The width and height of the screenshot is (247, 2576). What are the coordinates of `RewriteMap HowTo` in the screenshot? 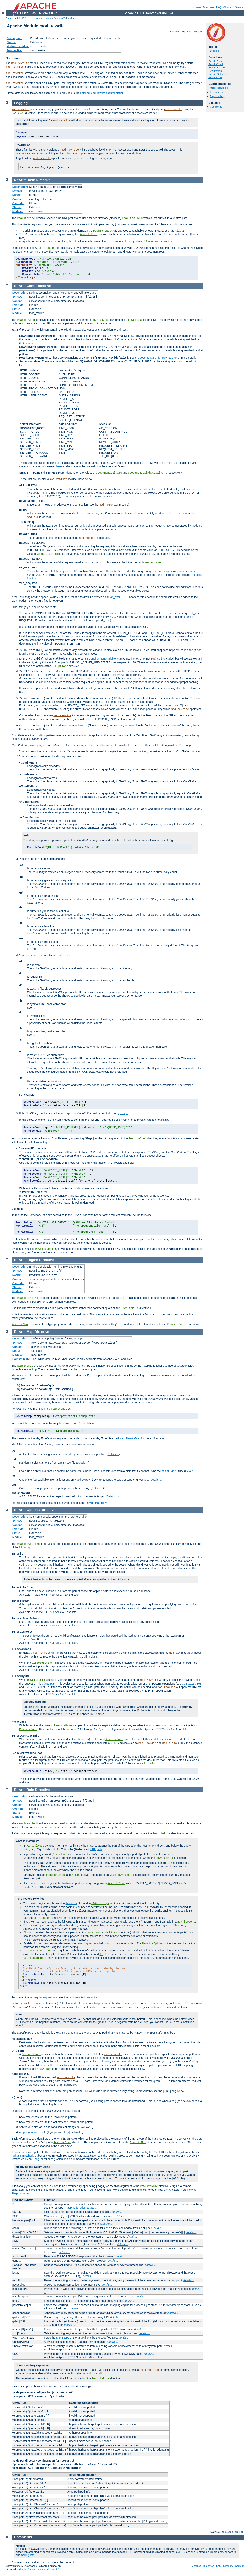 It's located at (97, 1502).